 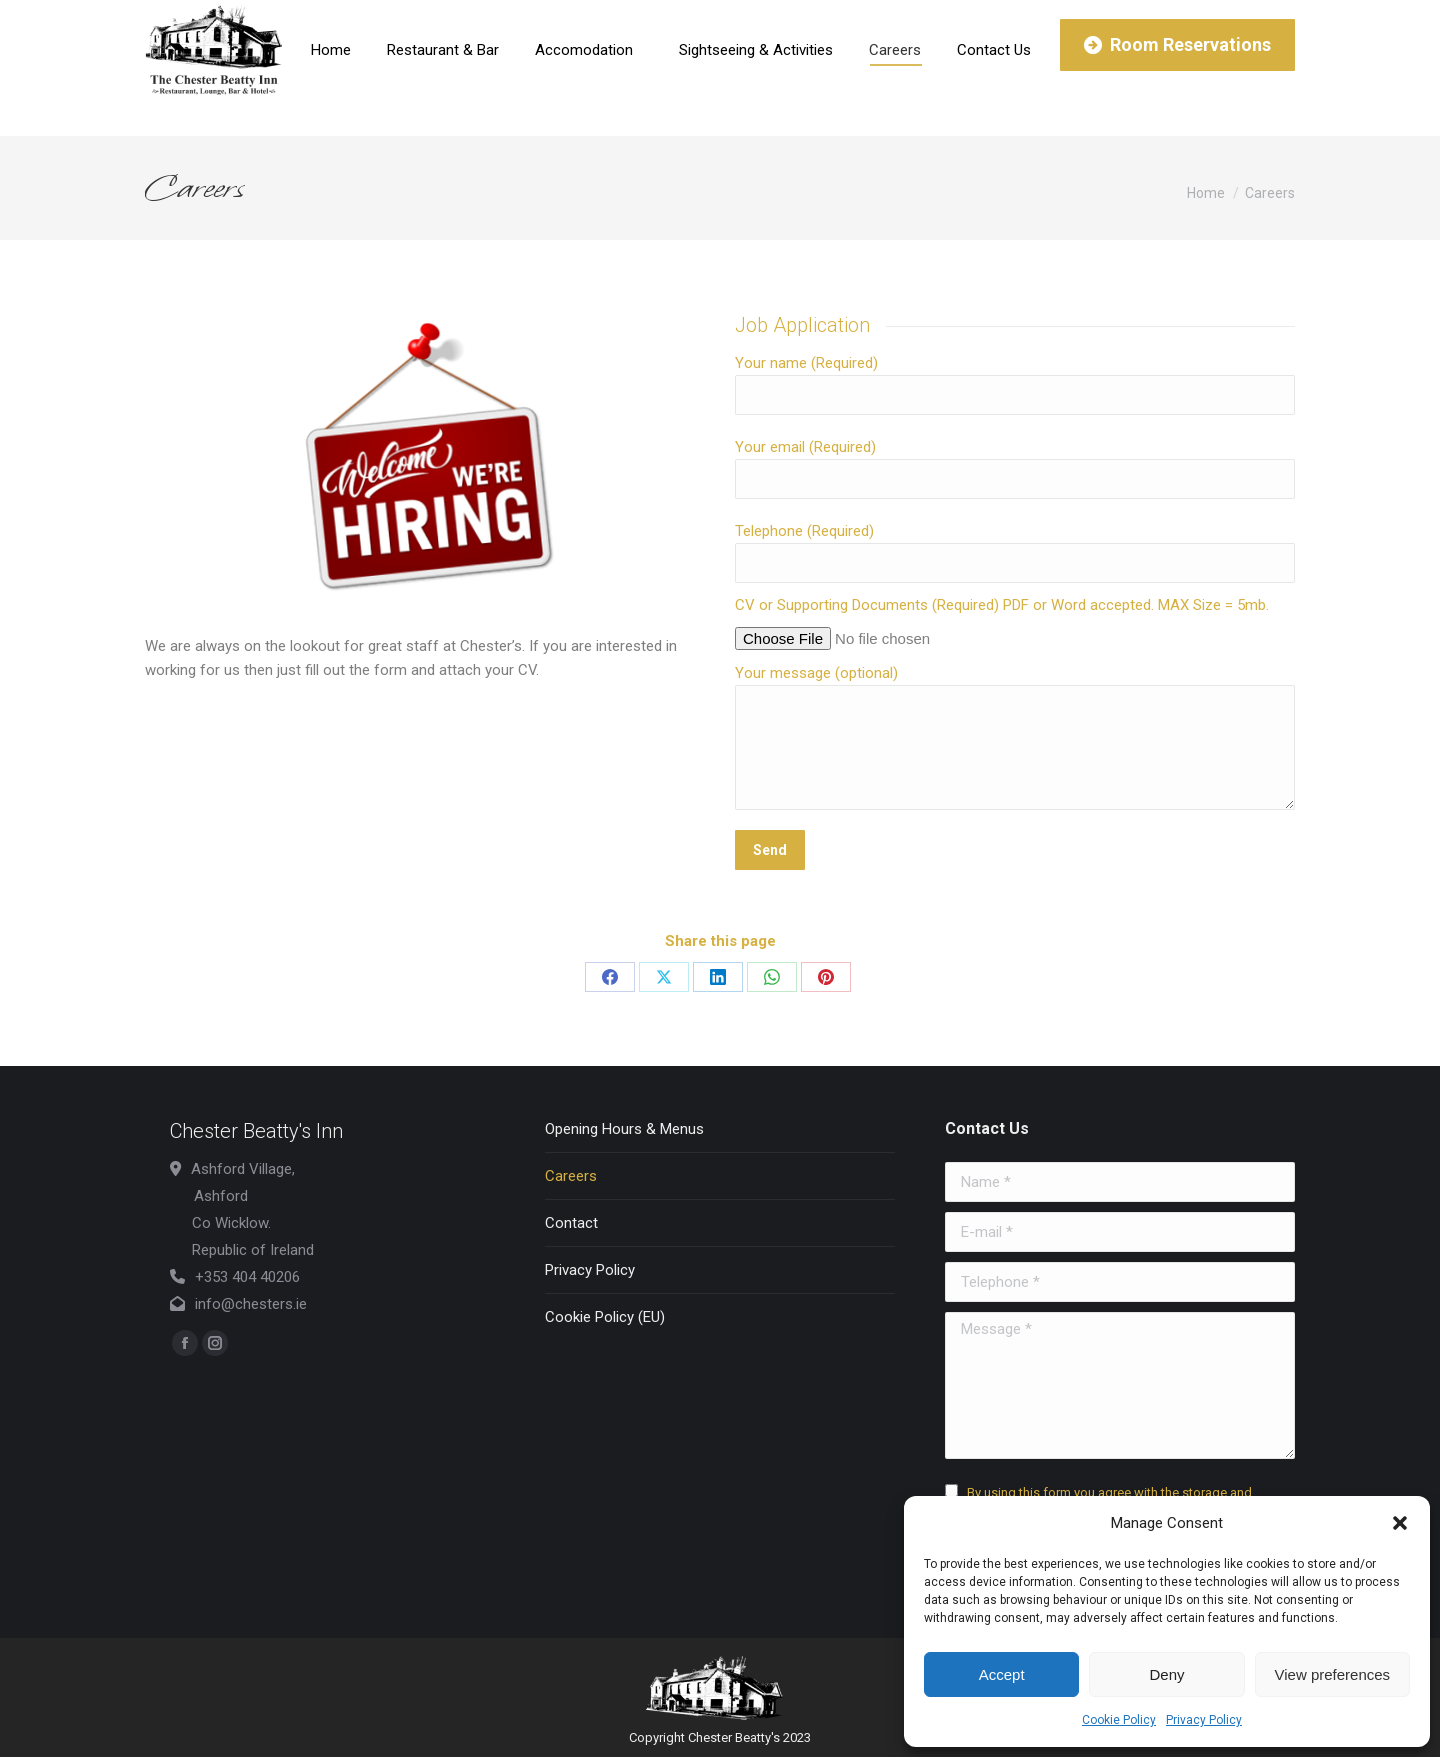 What do you see at coordinates (1400, 1523) in the screenshot?
I see `[button]` at bounding box center [1400, 1523].